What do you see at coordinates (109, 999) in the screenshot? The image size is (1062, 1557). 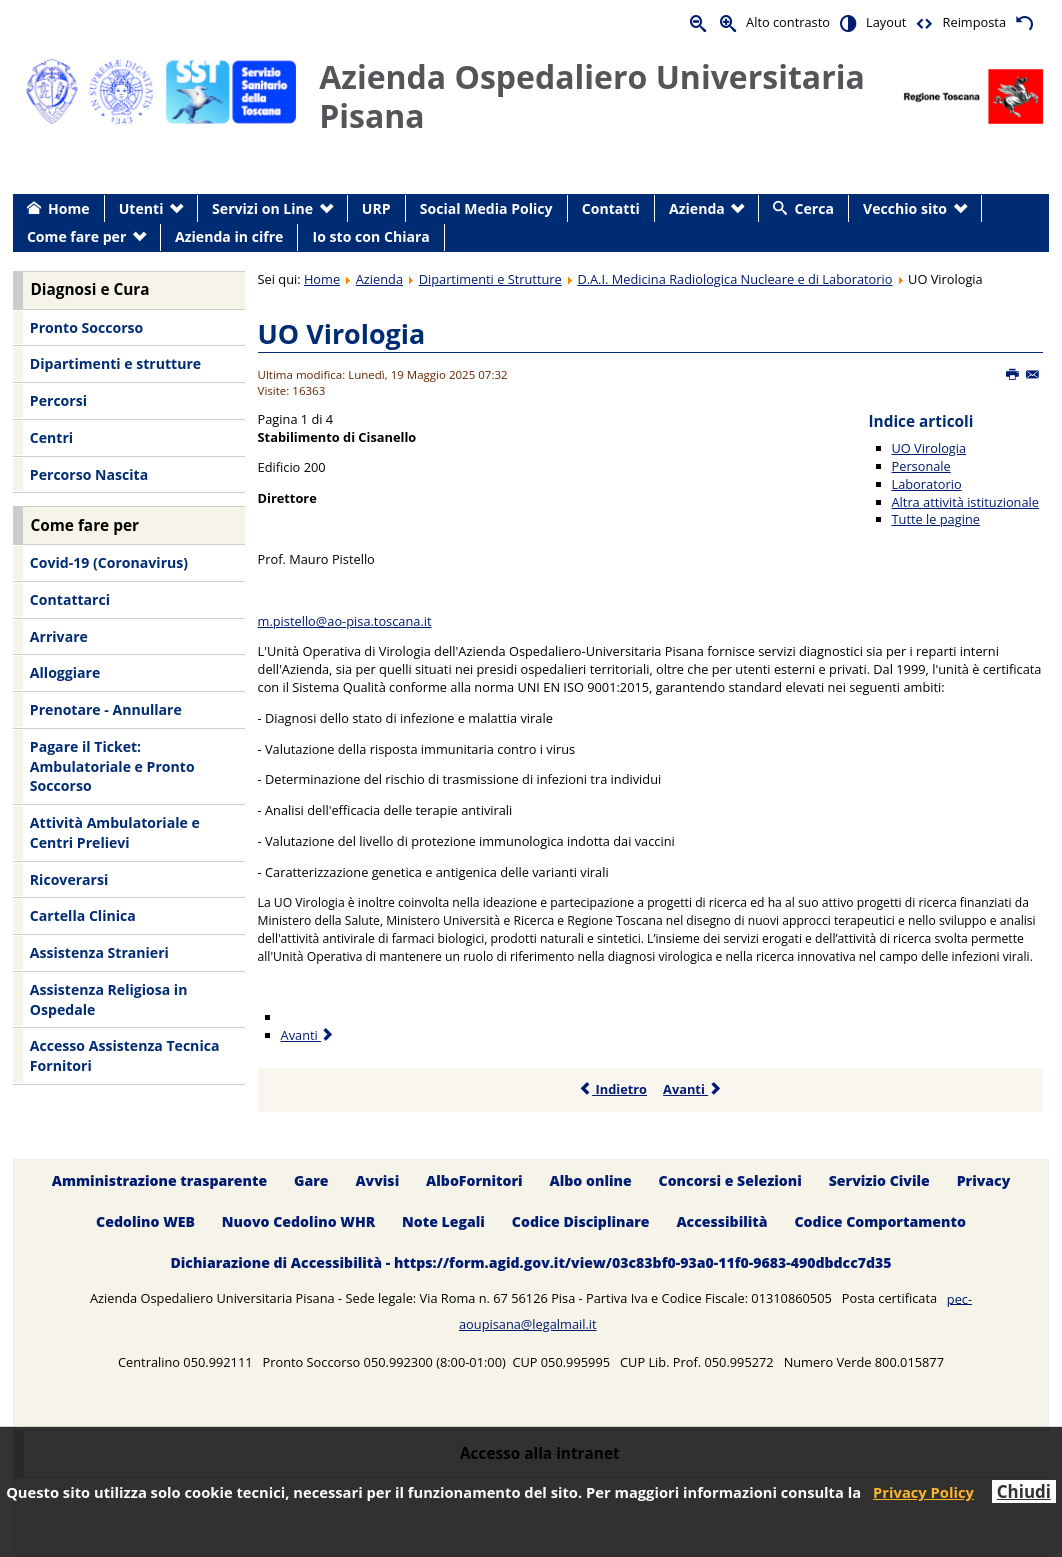 I see `Assistenza Religiosa in Ospedale [menuitem]` at bounding box center [109, 999].